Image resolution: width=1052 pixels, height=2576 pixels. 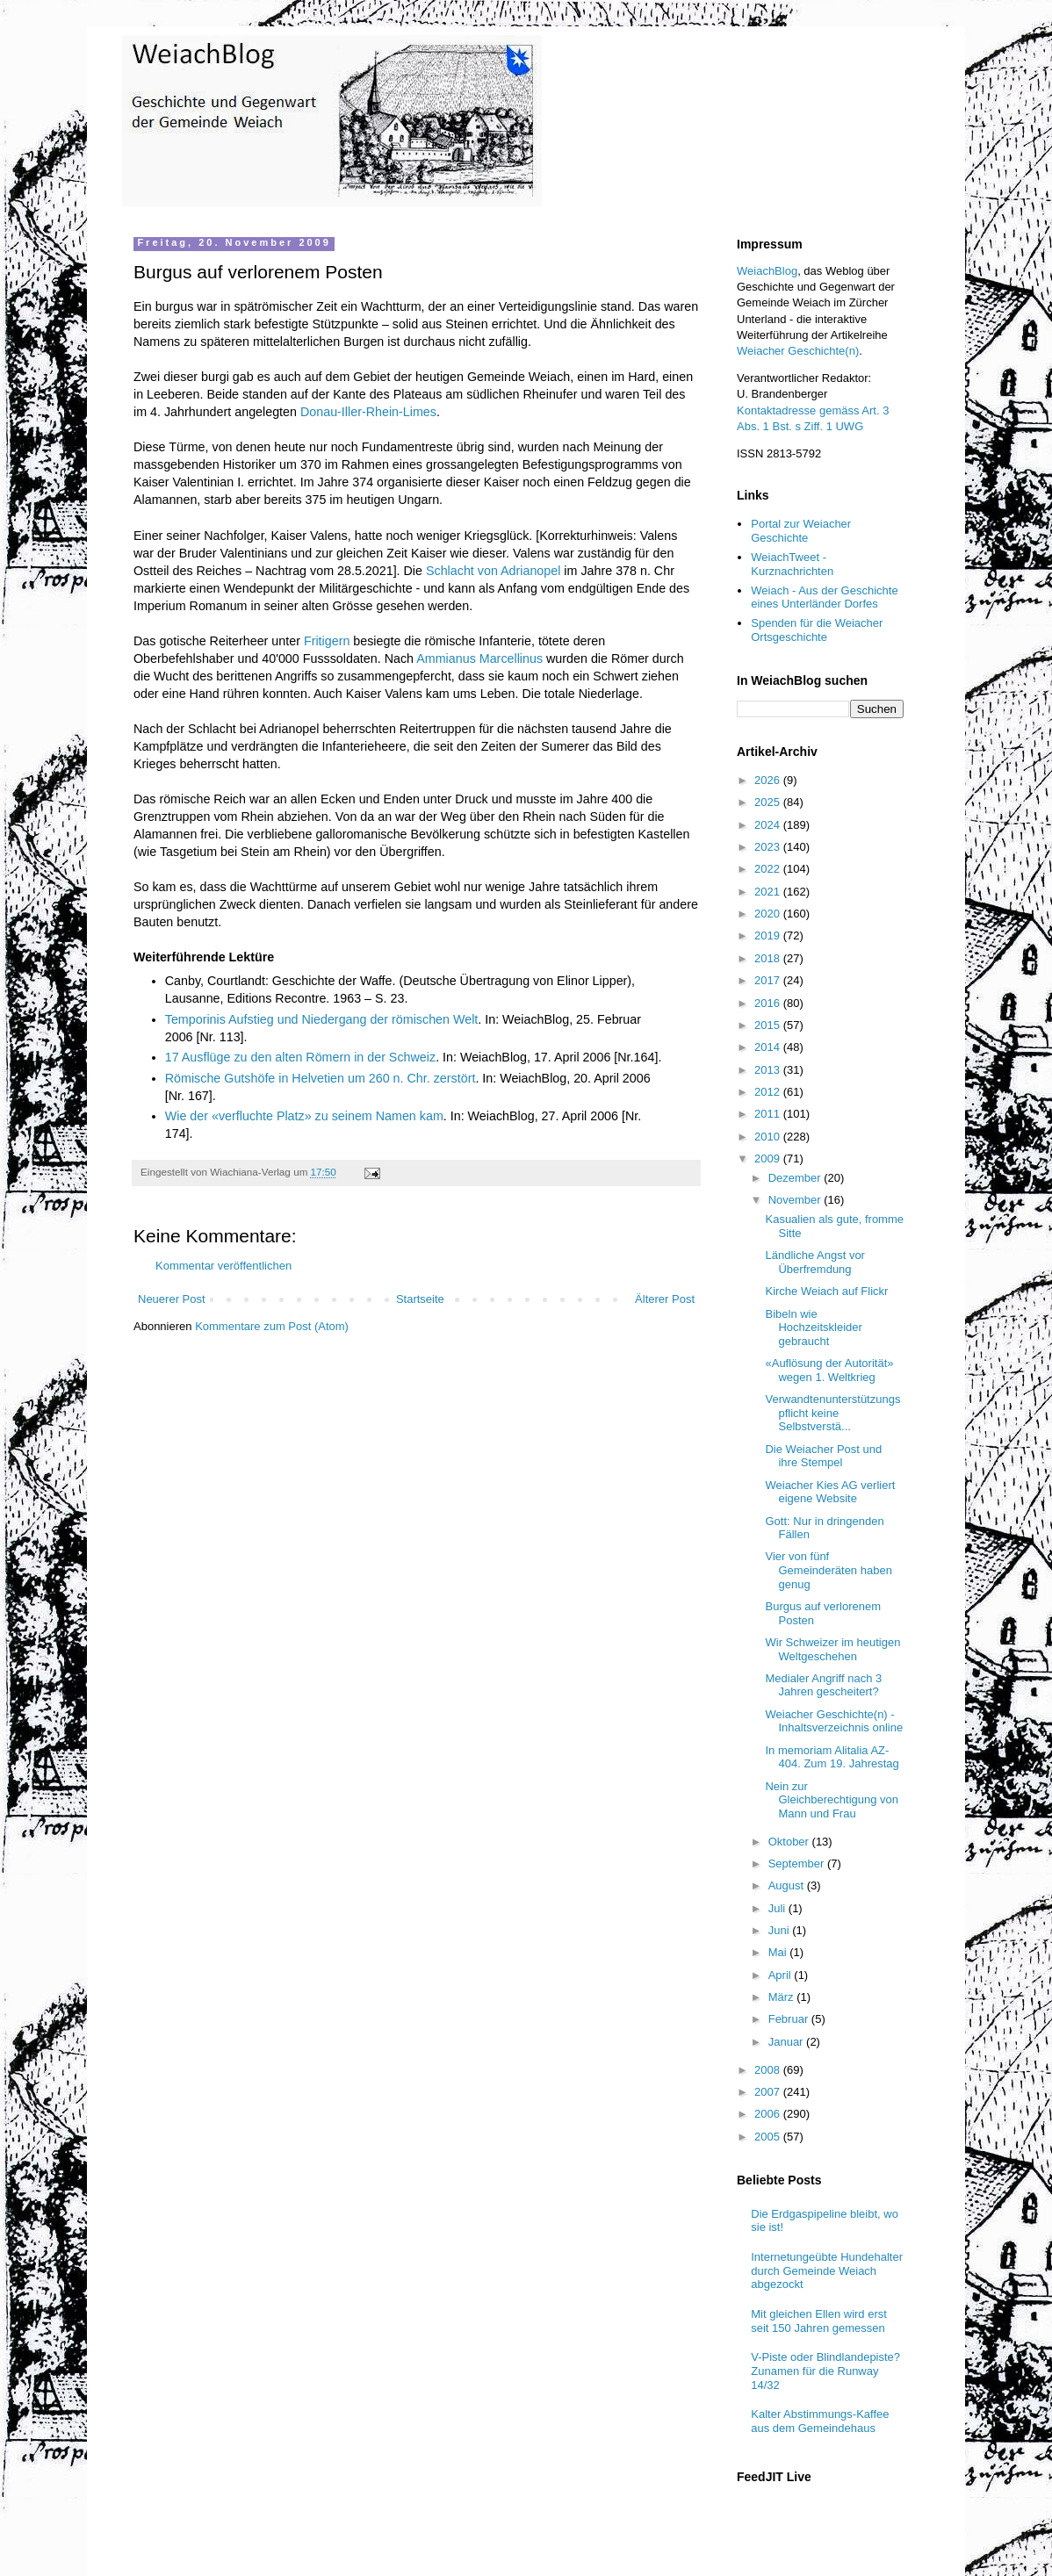 What do you see at coordinates (832, 1412) in the screenshot?
I see `Verwandtenunterstützungspflicht keine Selbstverstä...` at bounding box center [832, 1412].